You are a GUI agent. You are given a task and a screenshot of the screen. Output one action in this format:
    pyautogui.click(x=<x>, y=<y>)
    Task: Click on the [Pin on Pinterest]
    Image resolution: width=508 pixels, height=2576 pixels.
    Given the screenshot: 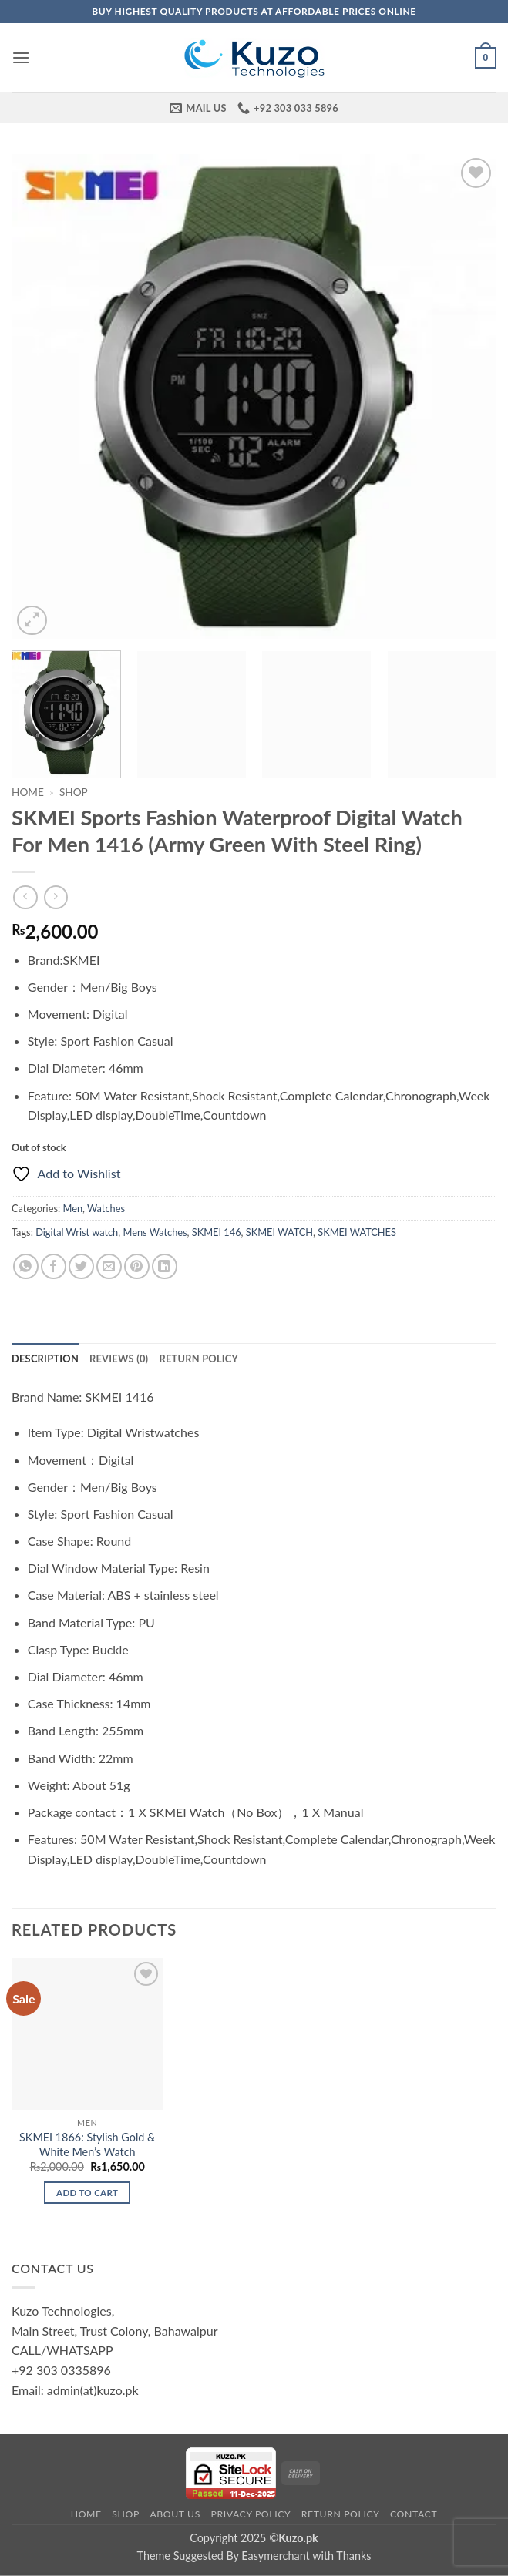 What is the action you would take?
    pyautogui.click(x=137, y=1266)
    